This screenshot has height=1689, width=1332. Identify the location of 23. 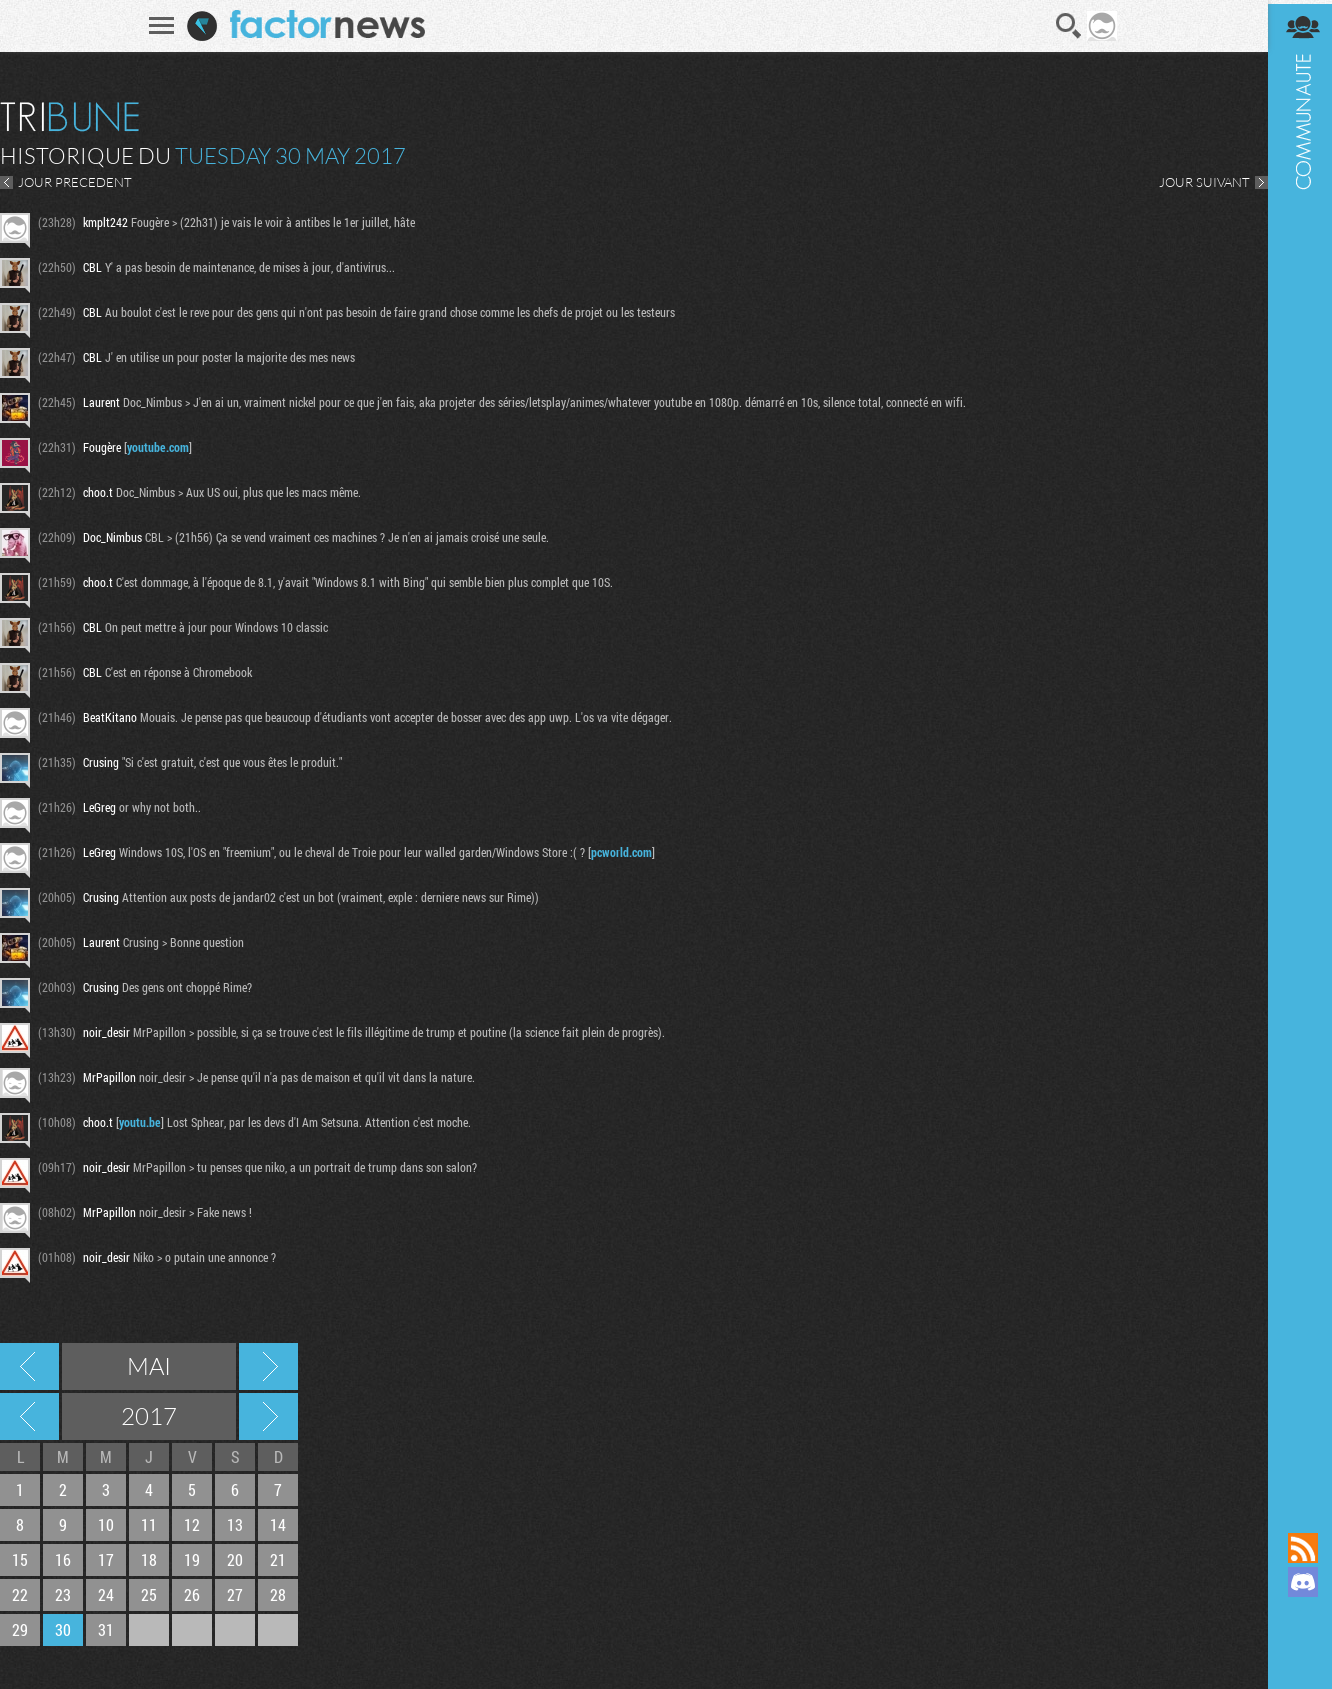
(63, 1594).